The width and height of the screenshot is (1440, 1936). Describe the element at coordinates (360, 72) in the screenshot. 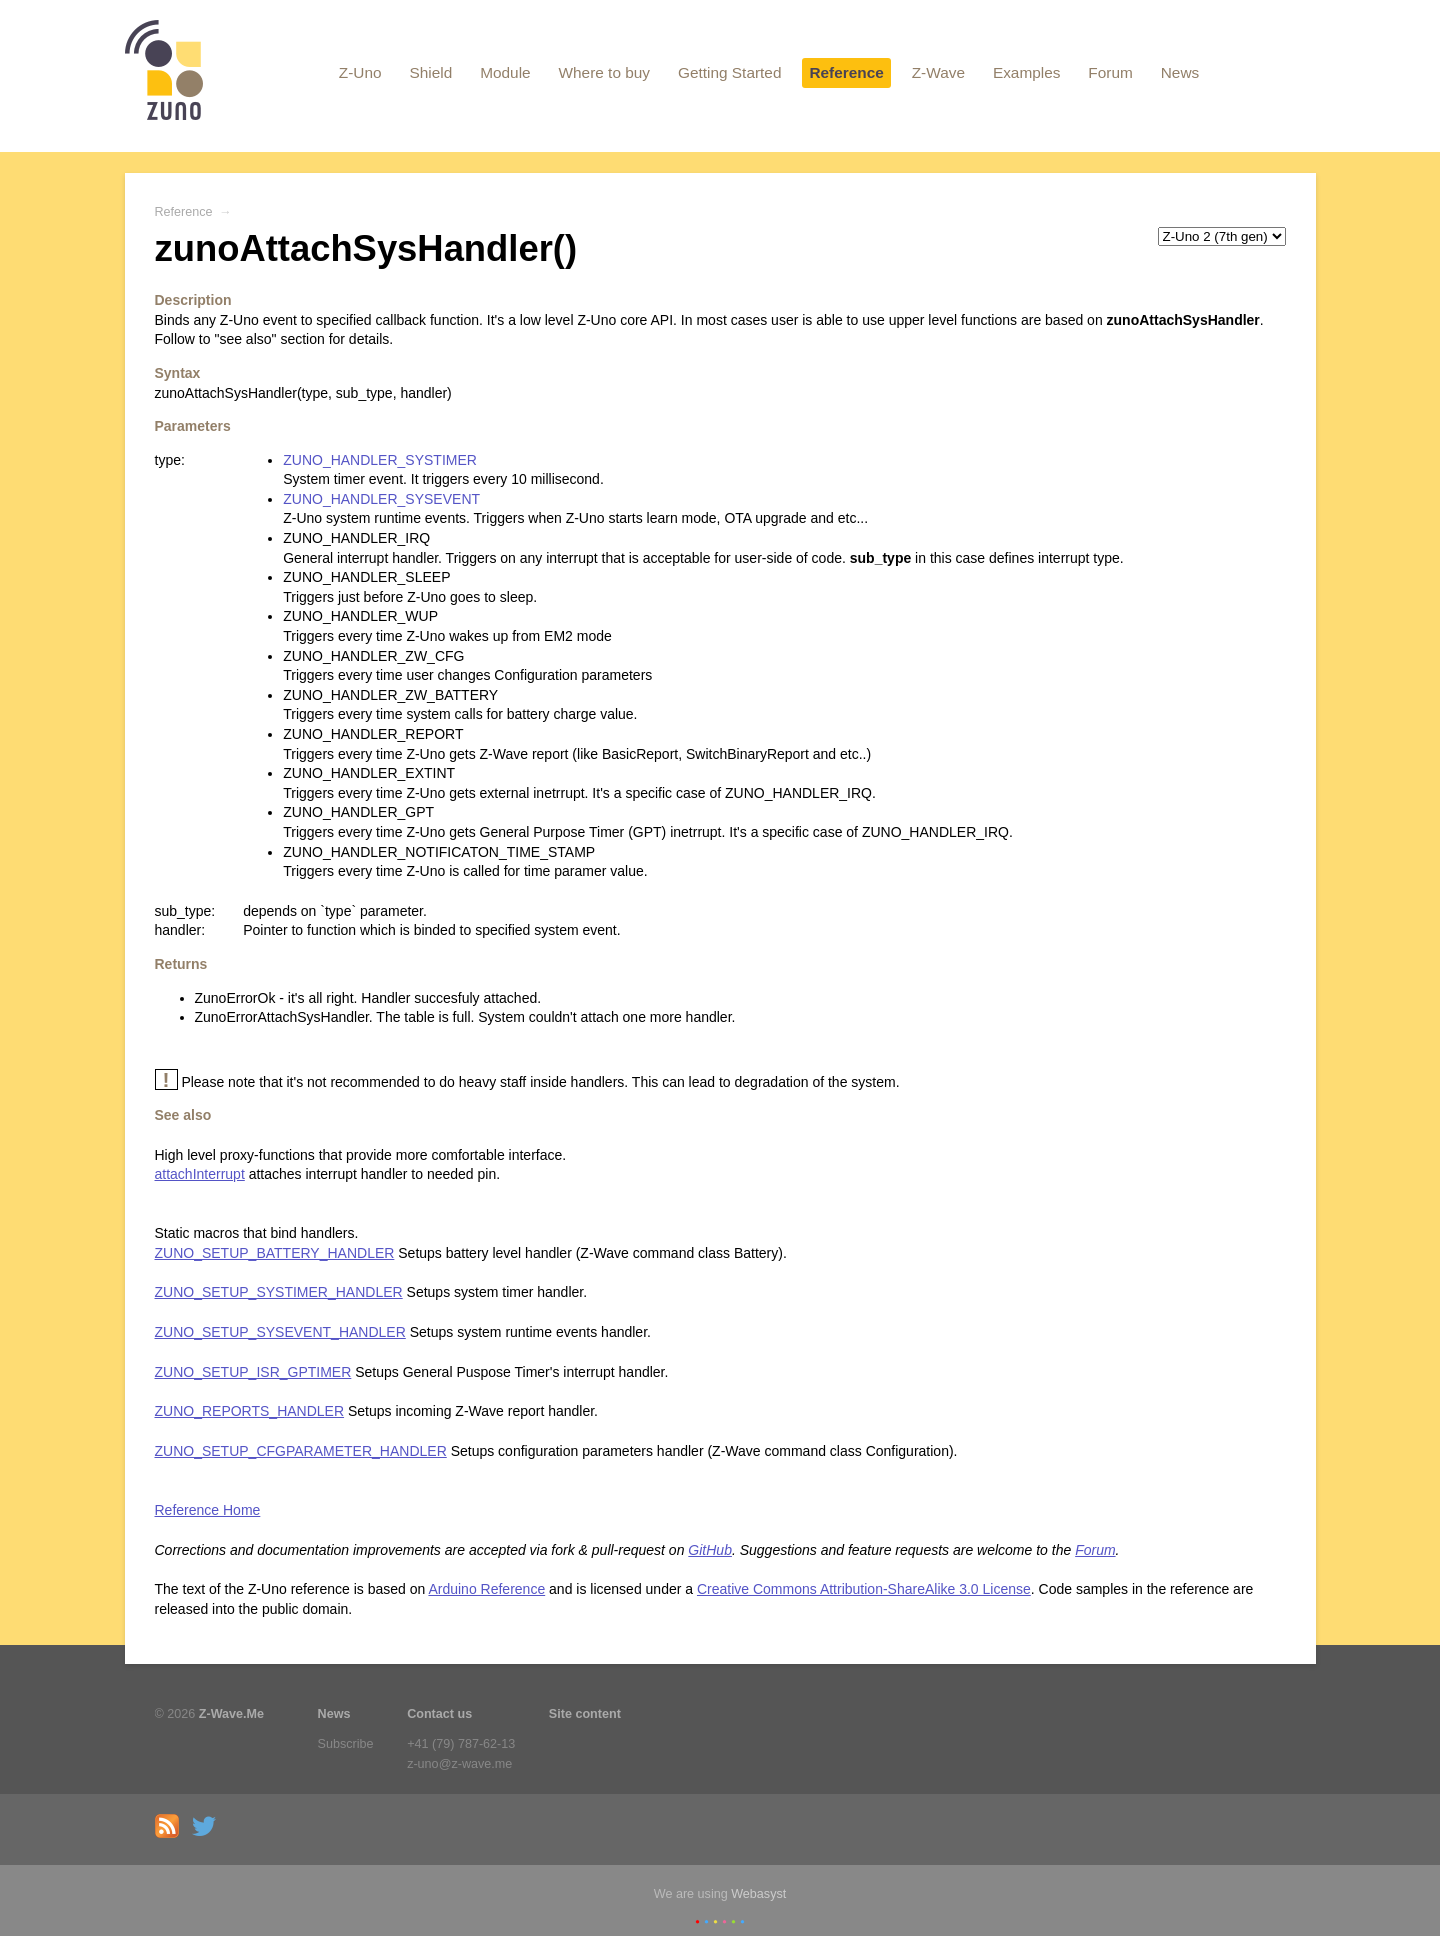

I see `Z-Uno` at that location.